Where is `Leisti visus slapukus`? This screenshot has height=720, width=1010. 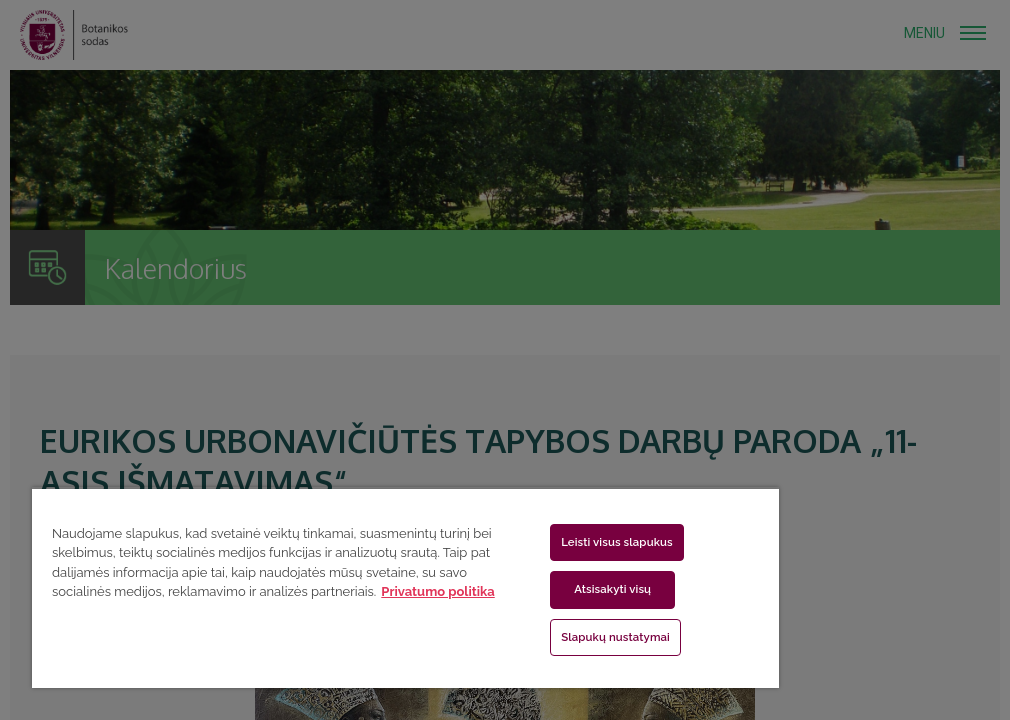
Leisti visus slapukus is located at coordinates (617, 542).